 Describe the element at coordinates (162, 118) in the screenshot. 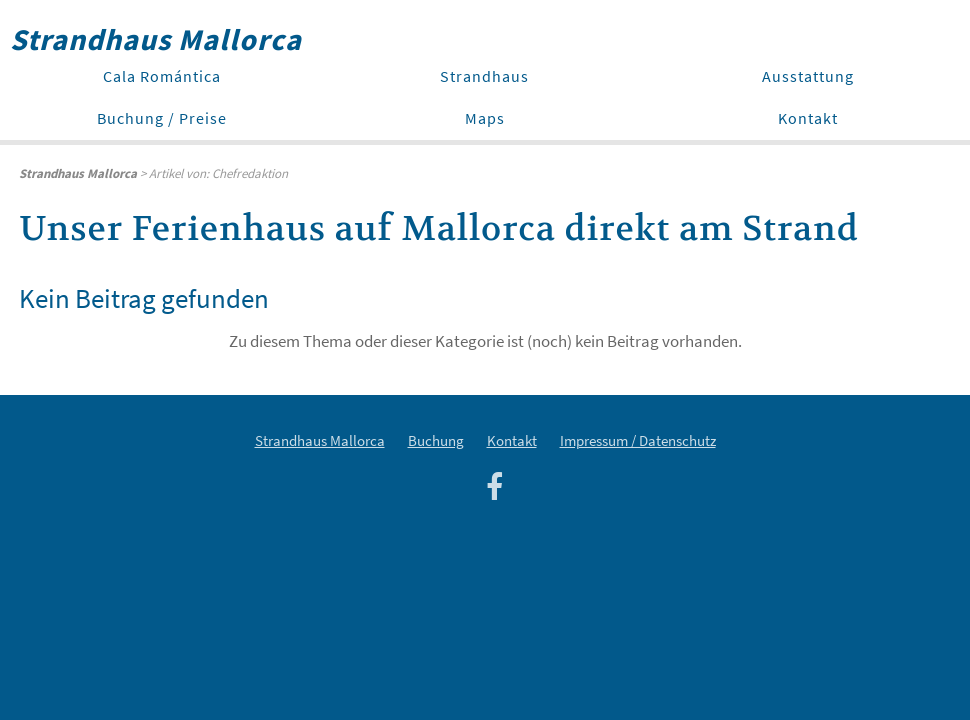

I see `Buchung / Preise` at that location.